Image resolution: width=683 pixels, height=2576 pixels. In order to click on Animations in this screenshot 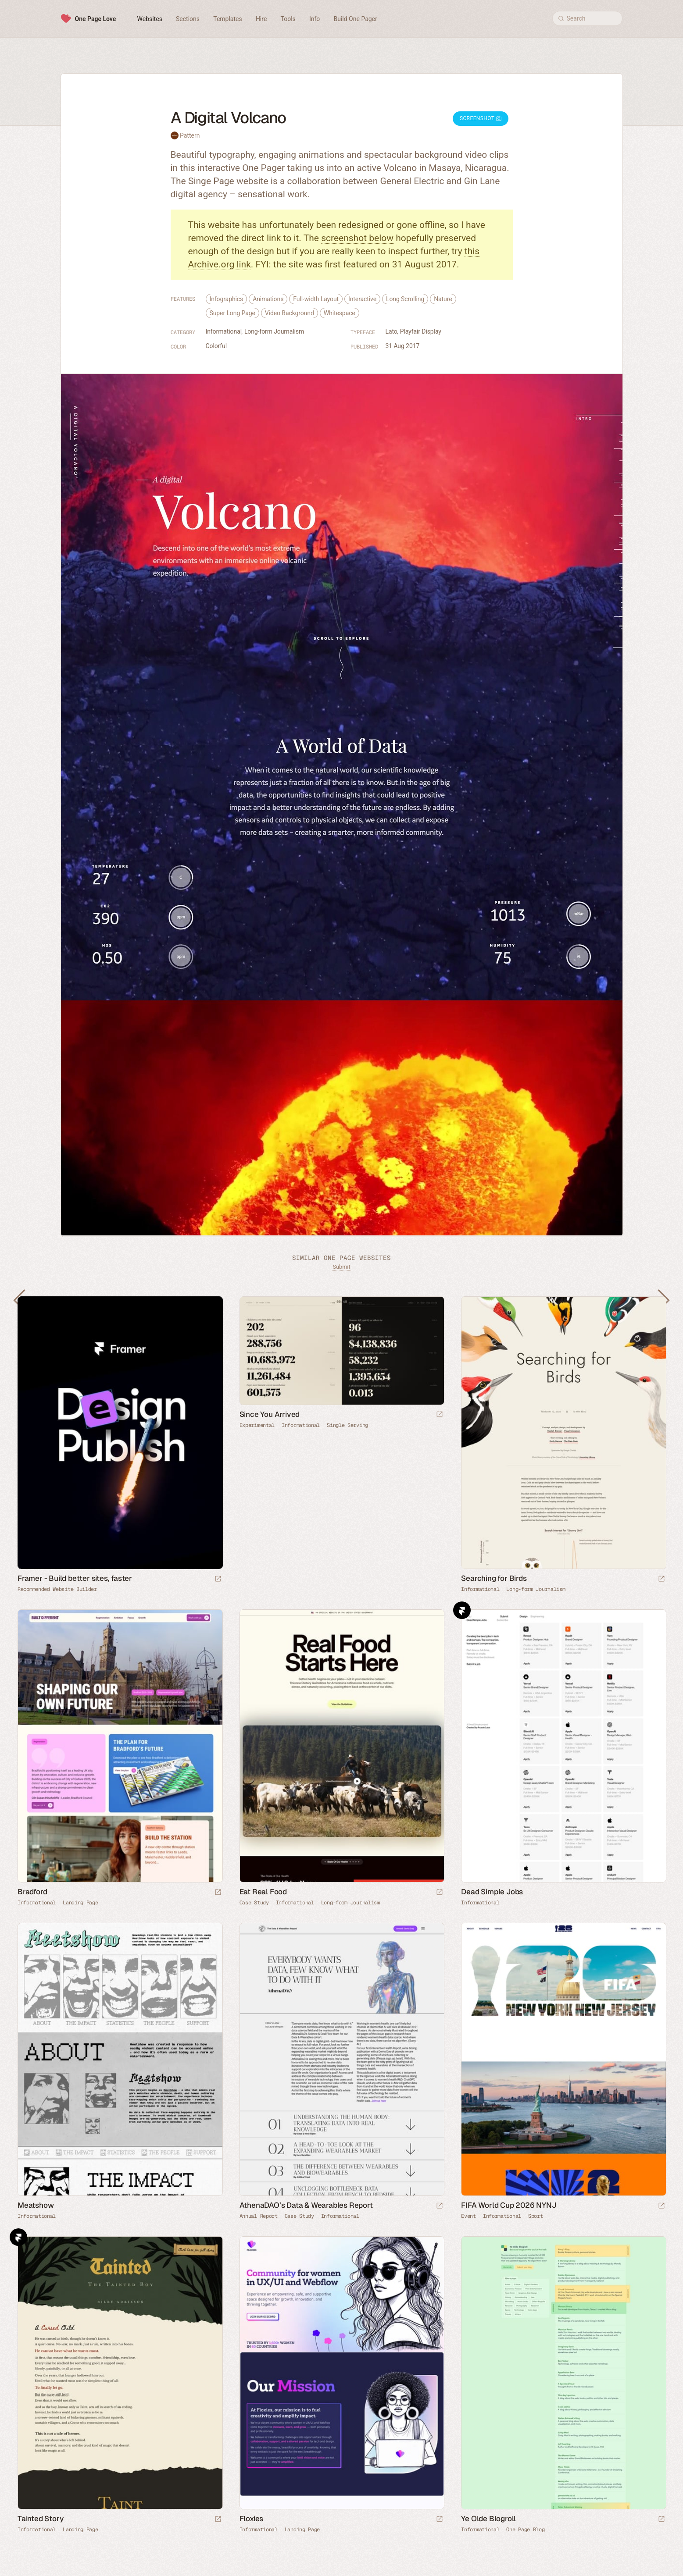, I will do `click(268, 298)`.